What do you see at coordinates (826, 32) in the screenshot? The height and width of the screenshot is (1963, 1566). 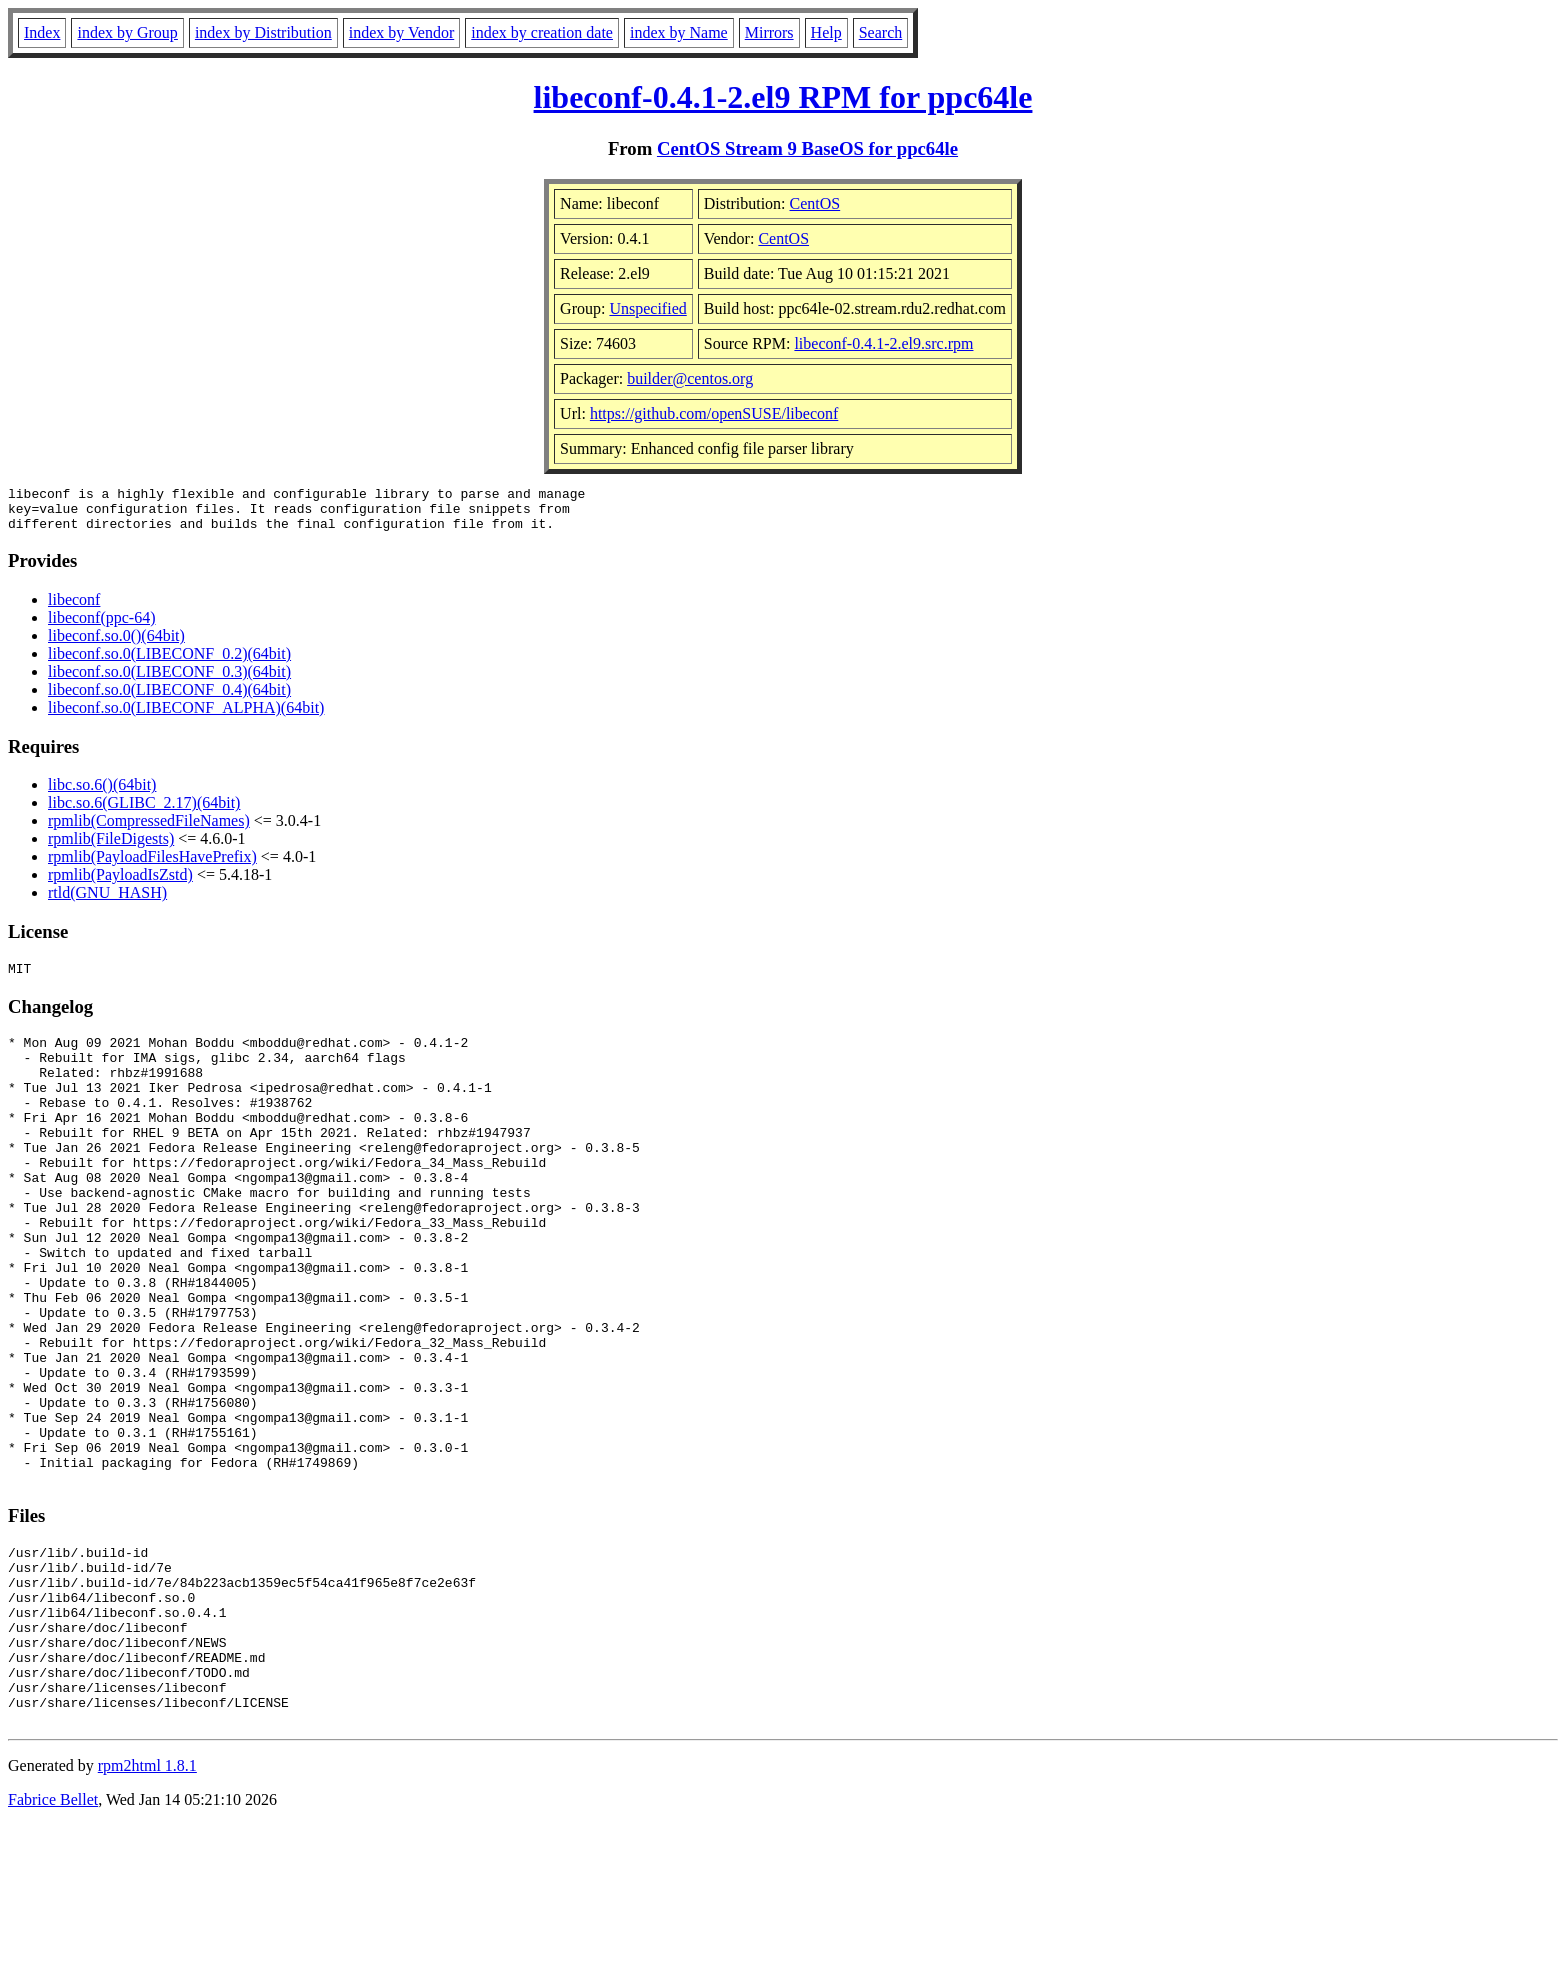 I see `Help` at bounding box center [826, 32].